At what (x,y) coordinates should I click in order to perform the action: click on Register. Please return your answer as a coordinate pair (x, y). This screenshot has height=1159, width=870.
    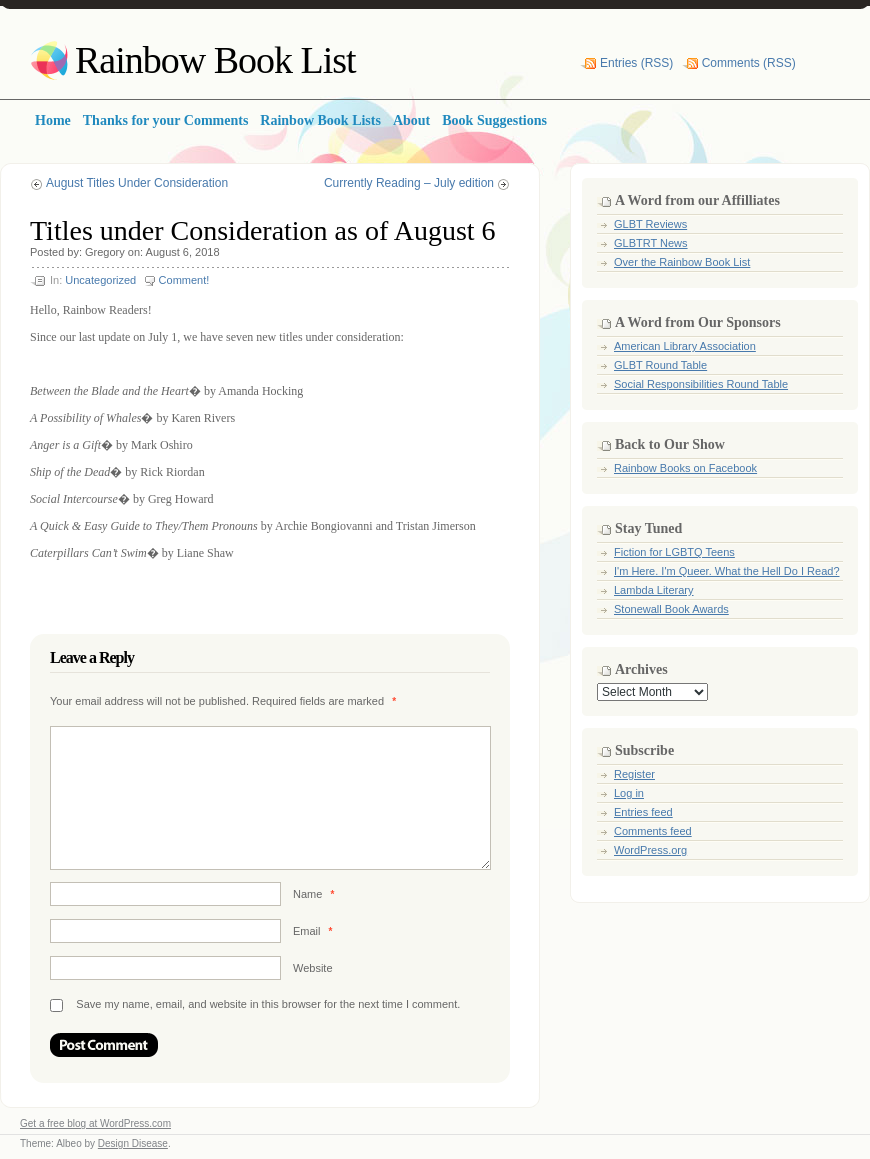
    Looking at the image, I should click on (634, 774).